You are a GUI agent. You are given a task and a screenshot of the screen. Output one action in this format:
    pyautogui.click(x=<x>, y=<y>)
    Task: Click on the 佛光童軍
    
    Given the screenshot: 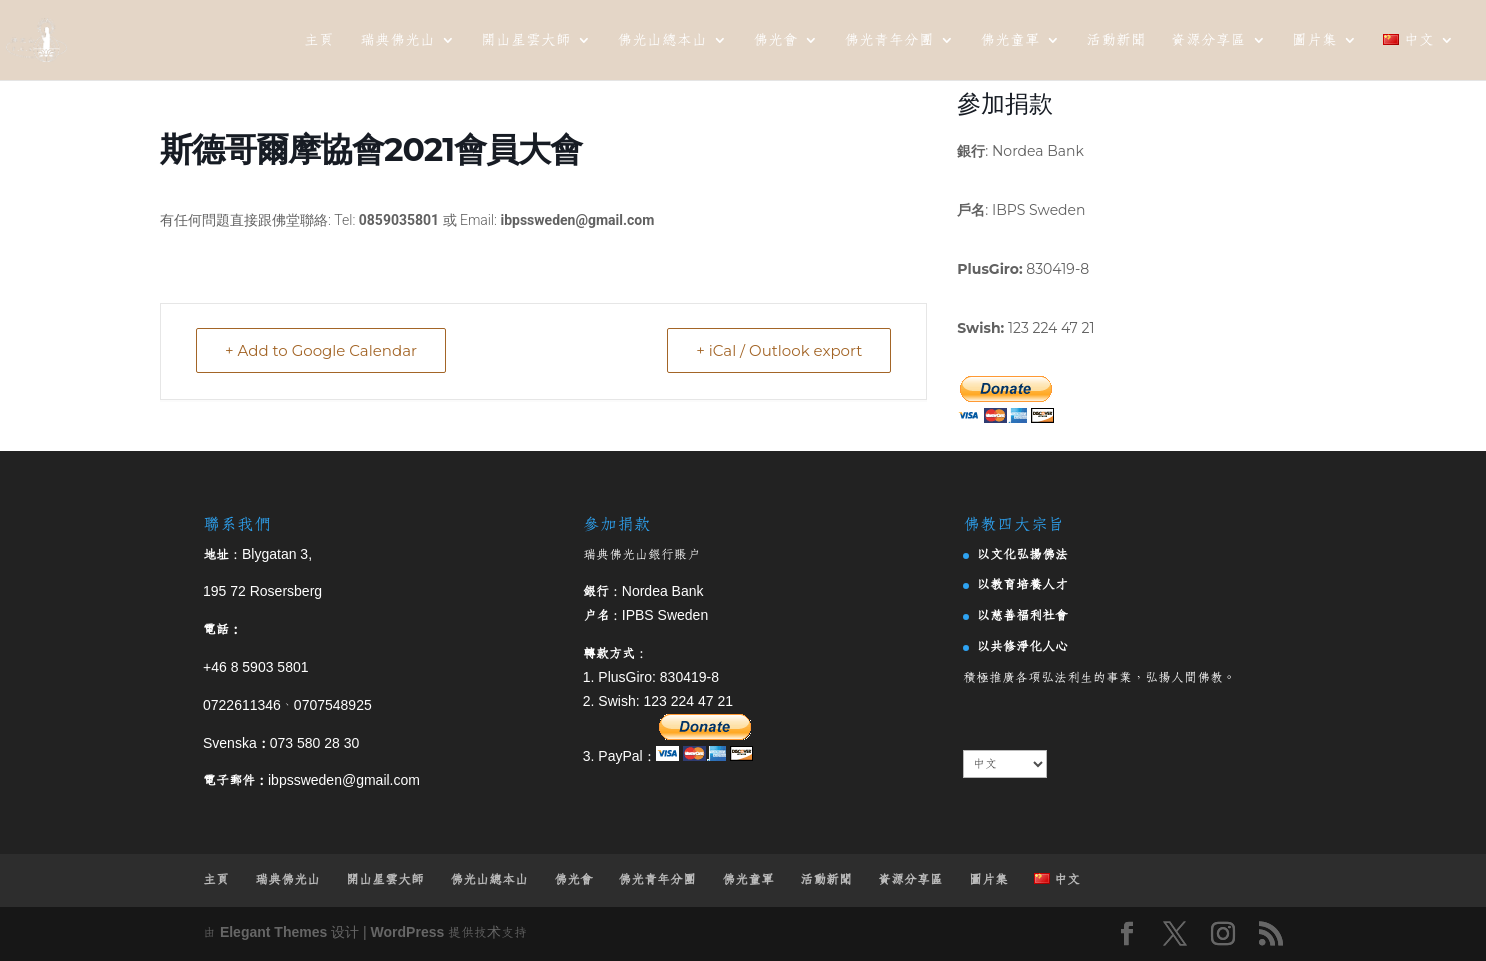 What is the action you would take?
    pyautogui.click(x=1010, y=40)
    